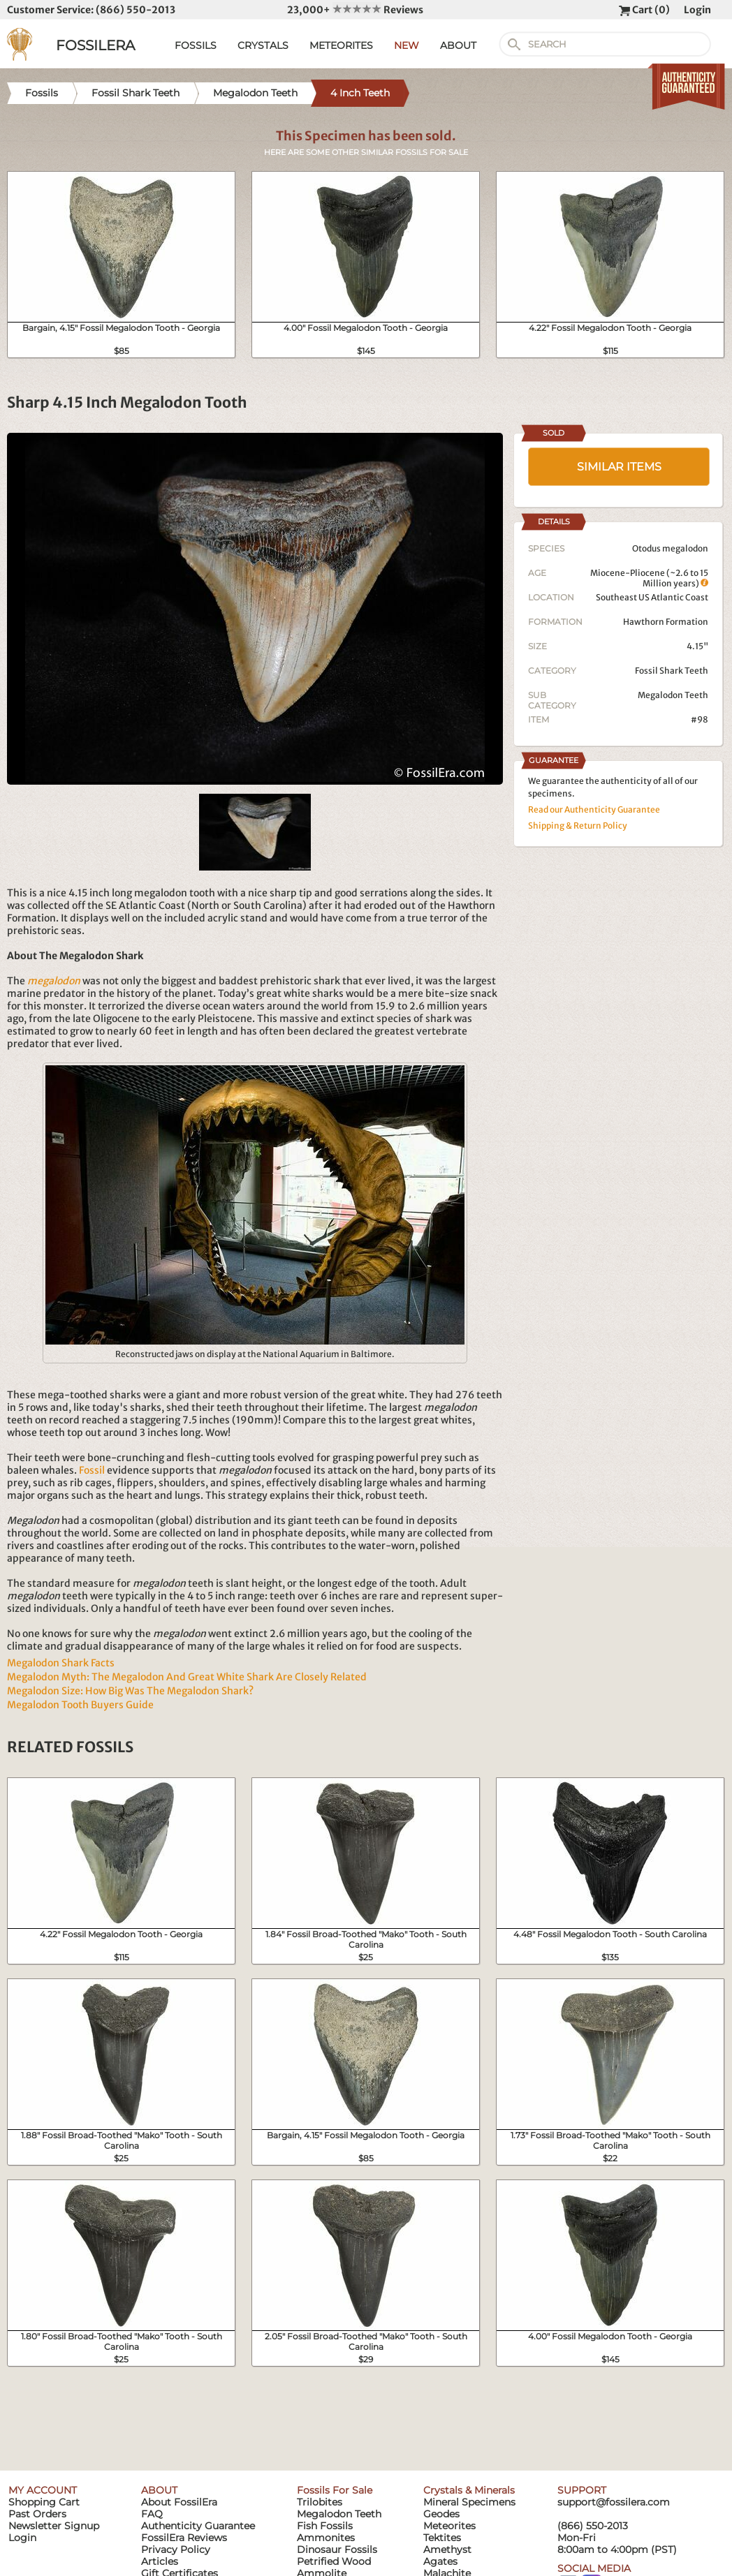 This screenshot has height=2576, width=732. Describe the element at coordinates (334, 2561) in the screenshot. I see `Petrified Wood` at that location.